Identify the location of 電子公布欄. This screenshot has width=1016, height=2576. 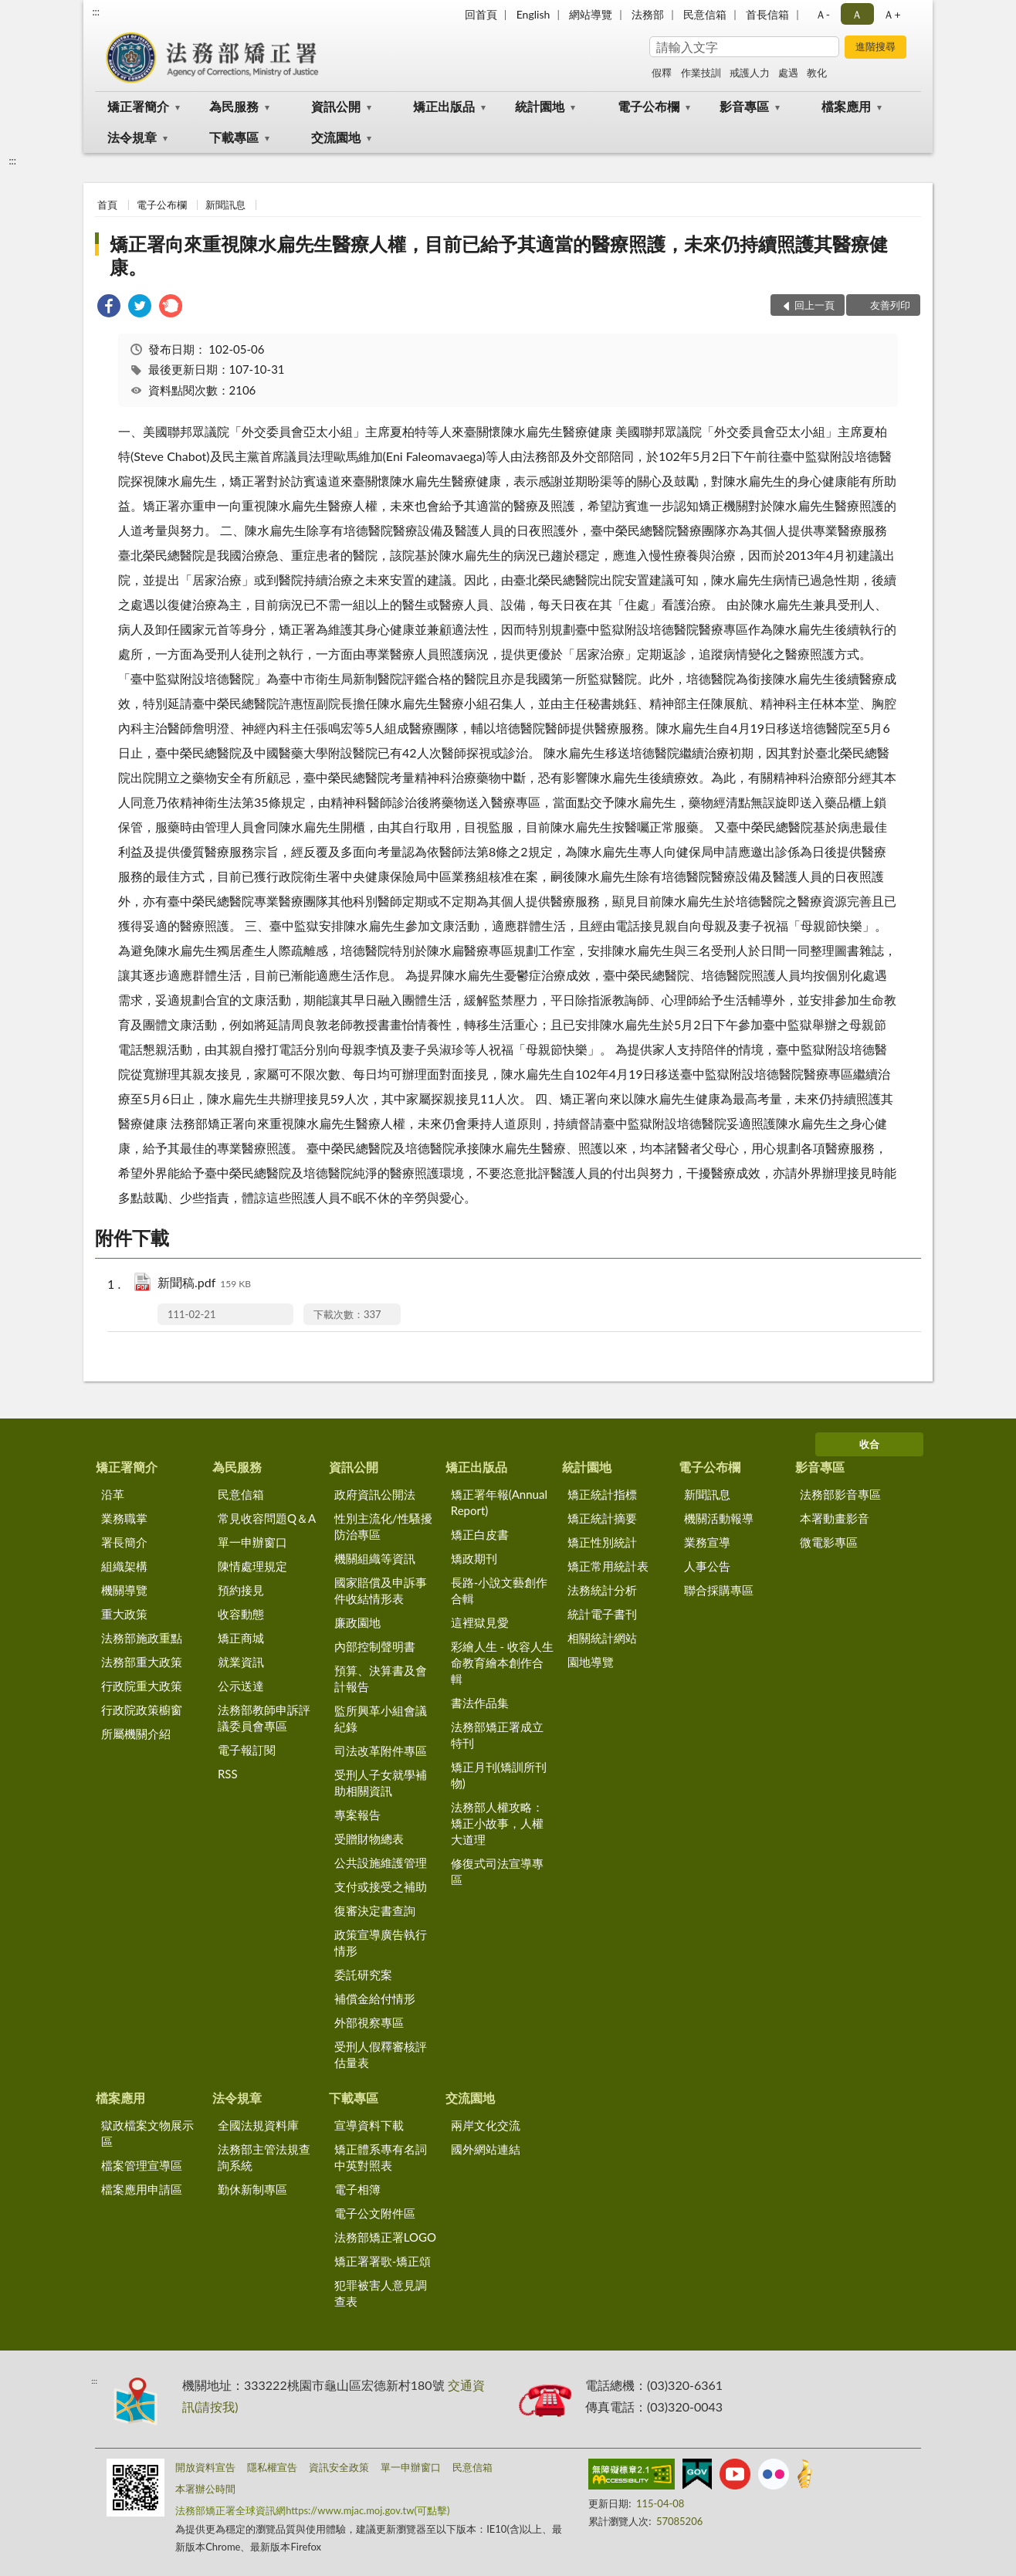
(648, 106).